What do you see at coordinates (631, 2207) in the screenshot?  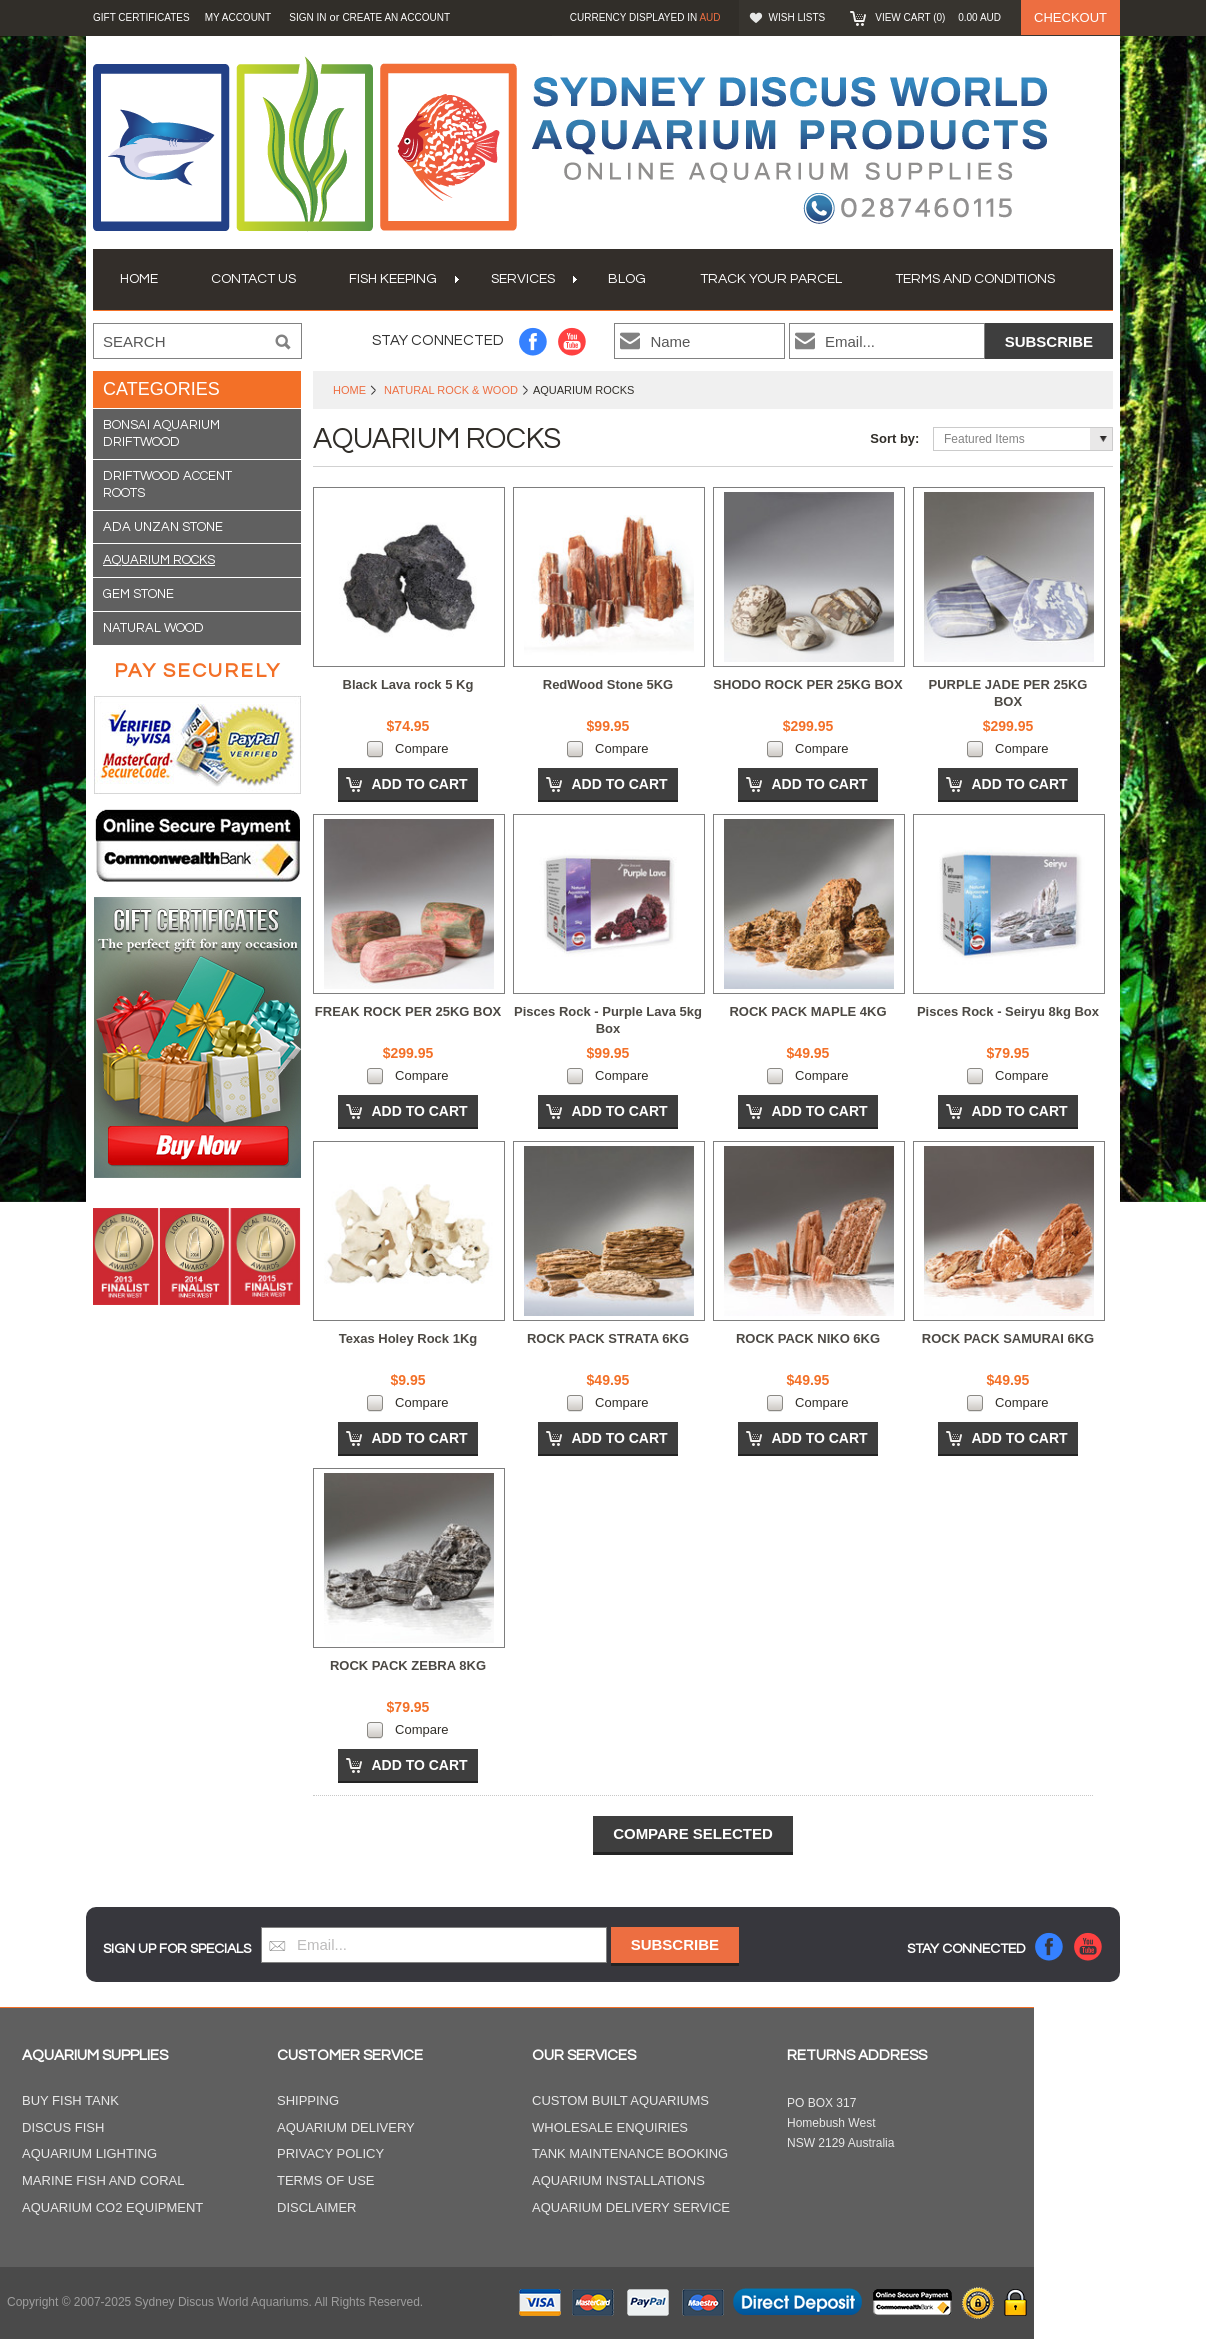 I see `Aquarium Delivery Service` at bounding box center [631, 2207].